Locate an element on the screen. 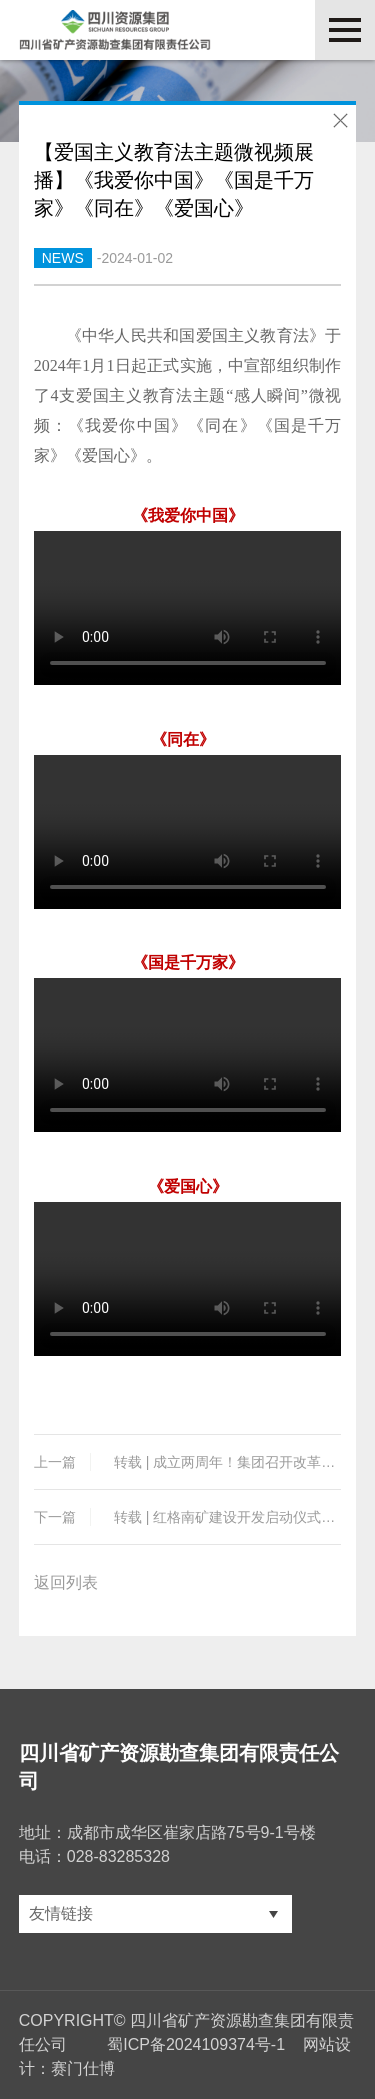 This screenshot has width=375, height=2099. 转载 | 红格南矿建设开发启动仪式隆重举行 is located at coordinates (188, 1517).